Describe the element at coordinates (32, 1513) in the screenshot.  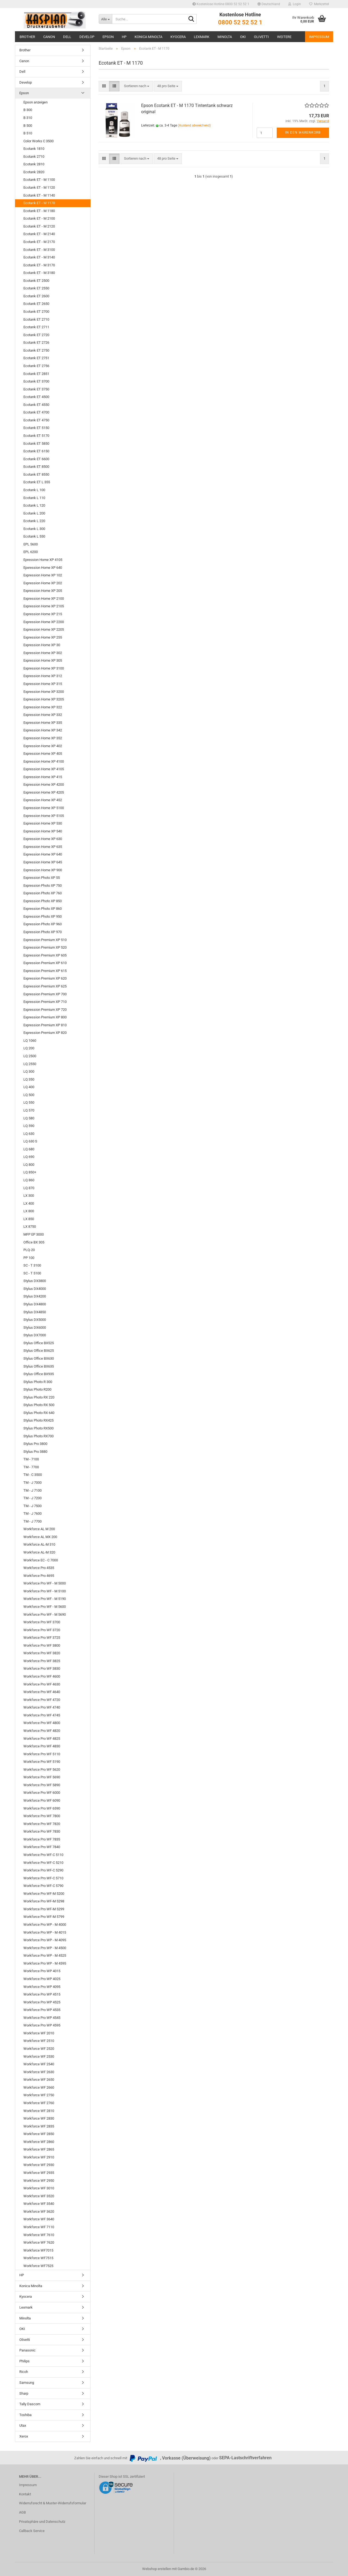
I see `TM - J 7600` at that location.